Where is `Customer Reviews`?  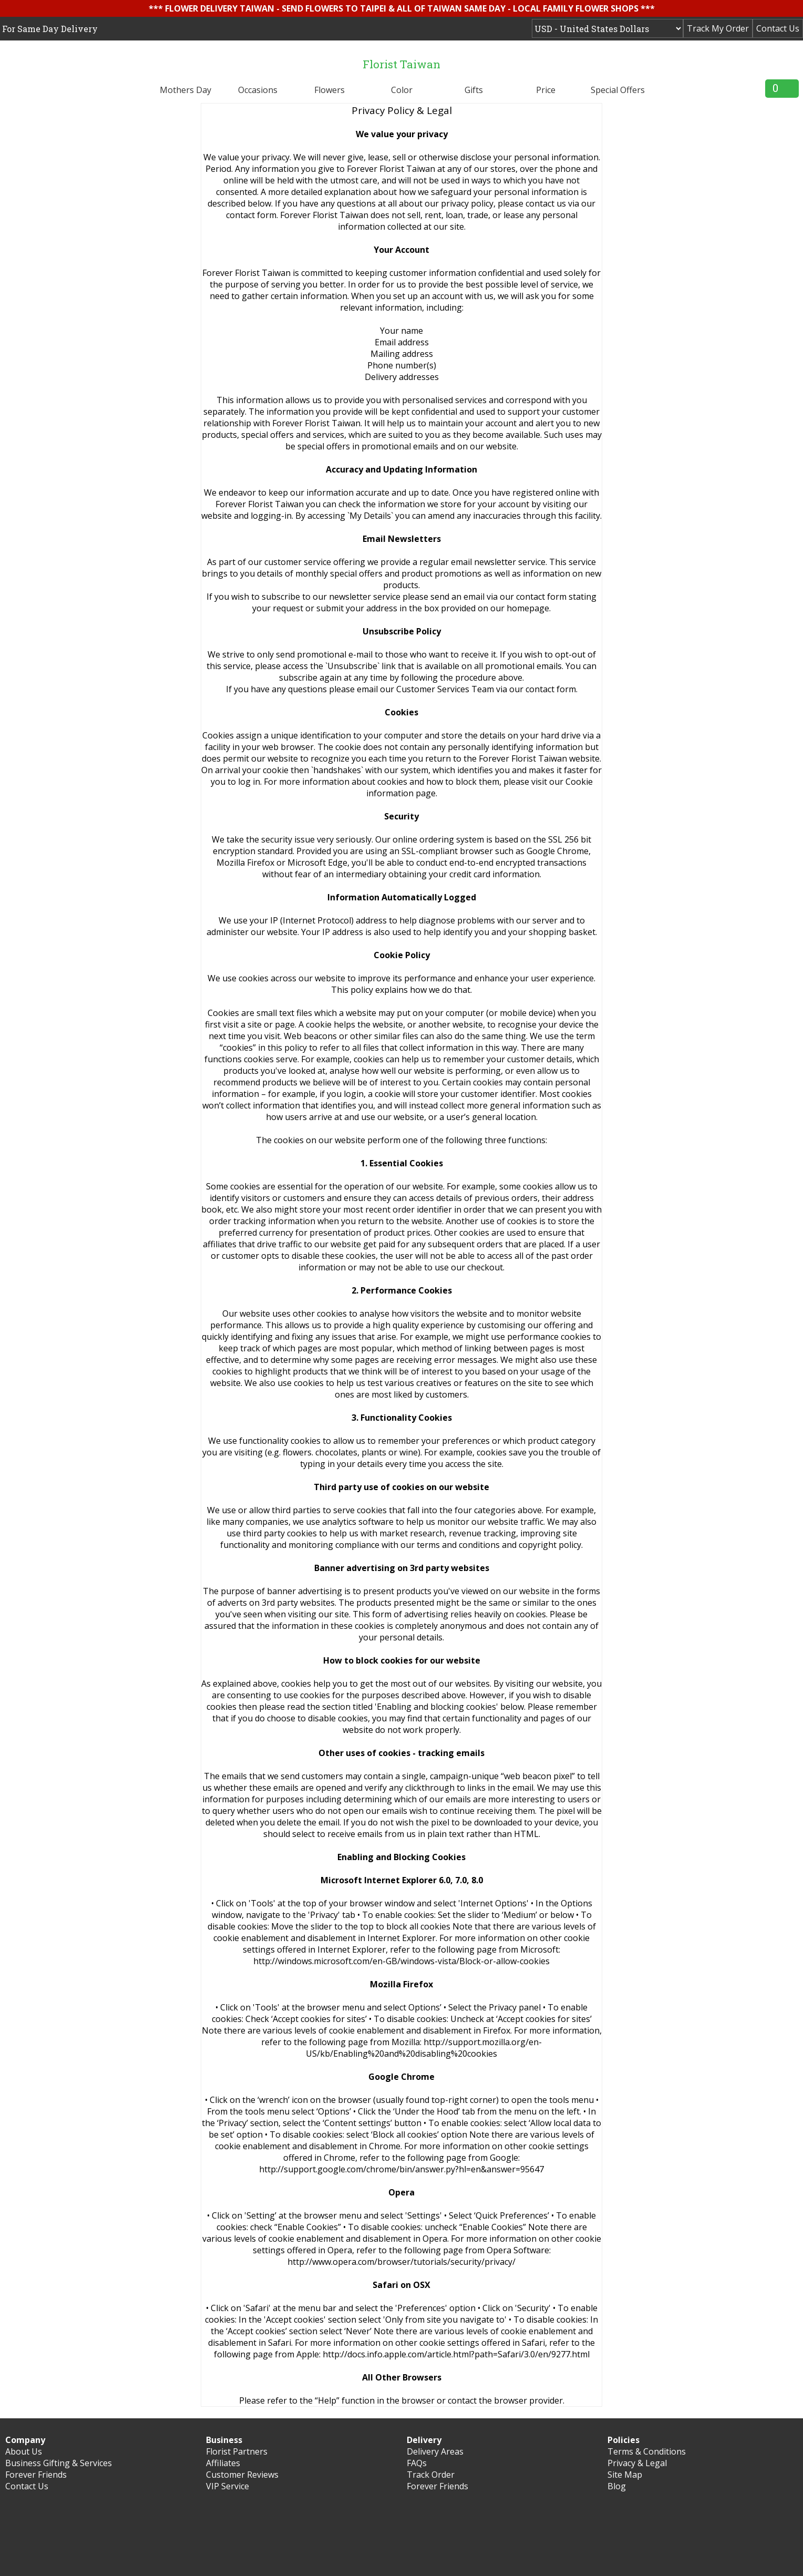
Customer Reviews is located at coordinates (242, 2474).